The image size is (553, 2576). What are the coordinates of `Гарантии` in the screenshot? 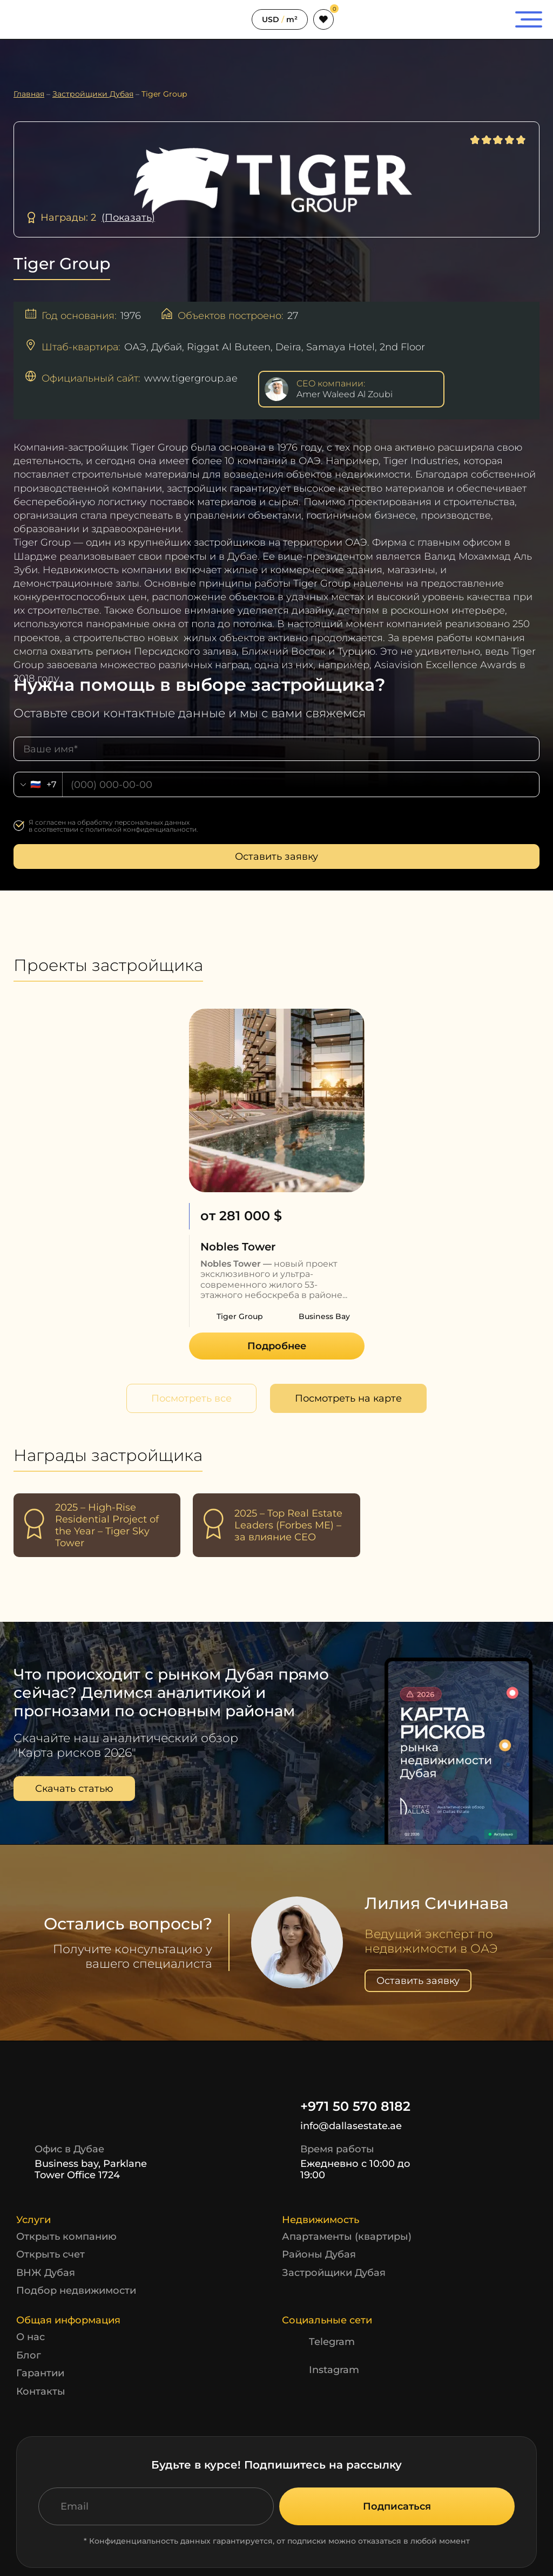 It's located at (40, 2373).